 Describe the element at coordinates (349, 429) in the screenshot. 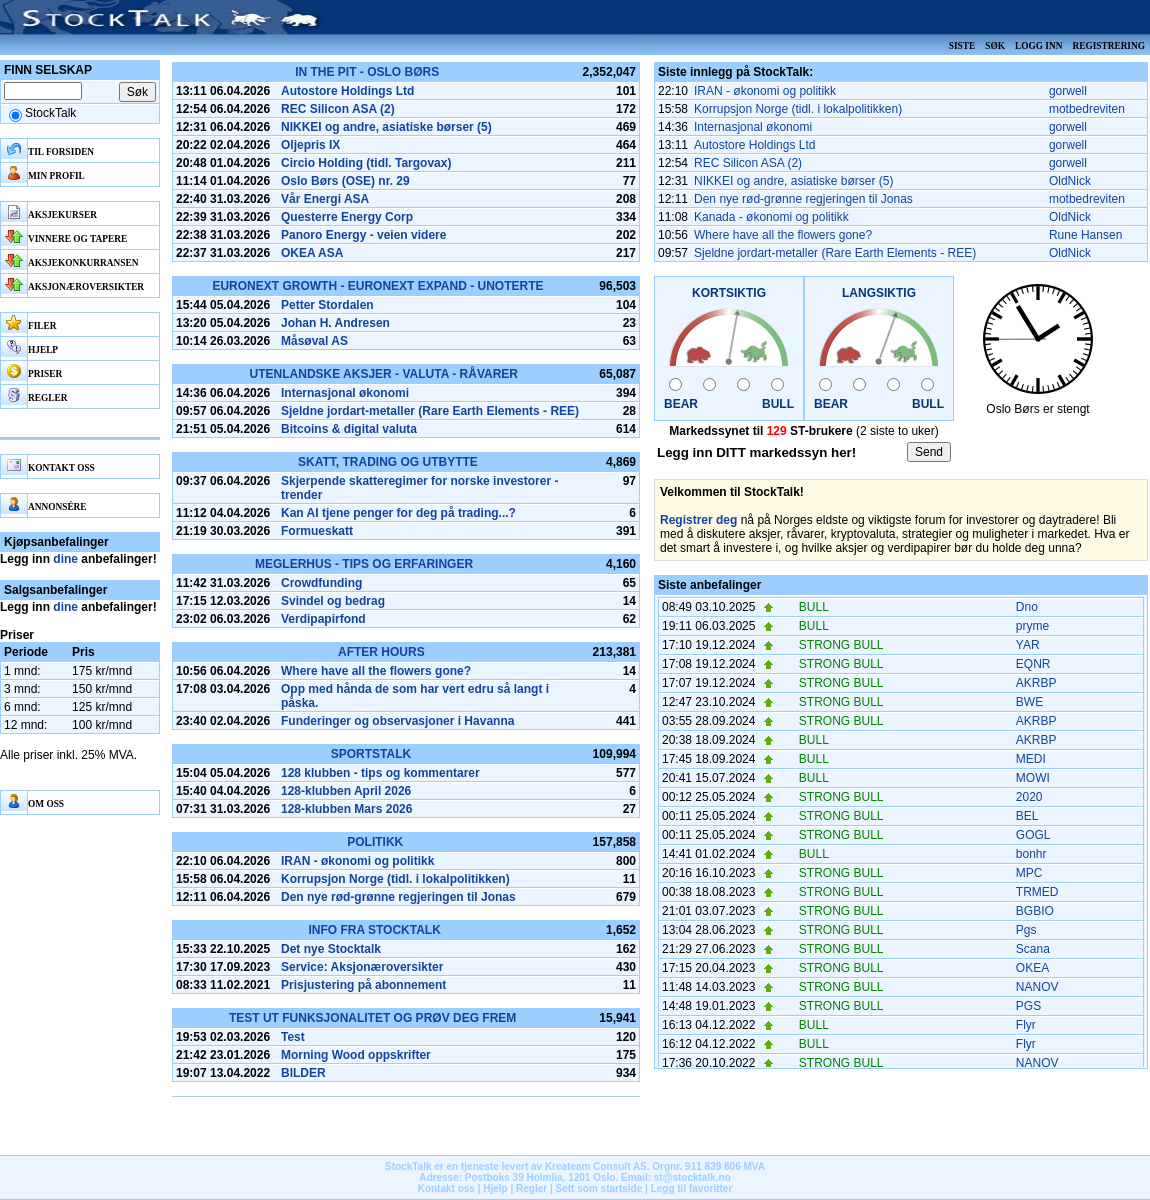

I see `Bitcoins & digital valuta` at that location.